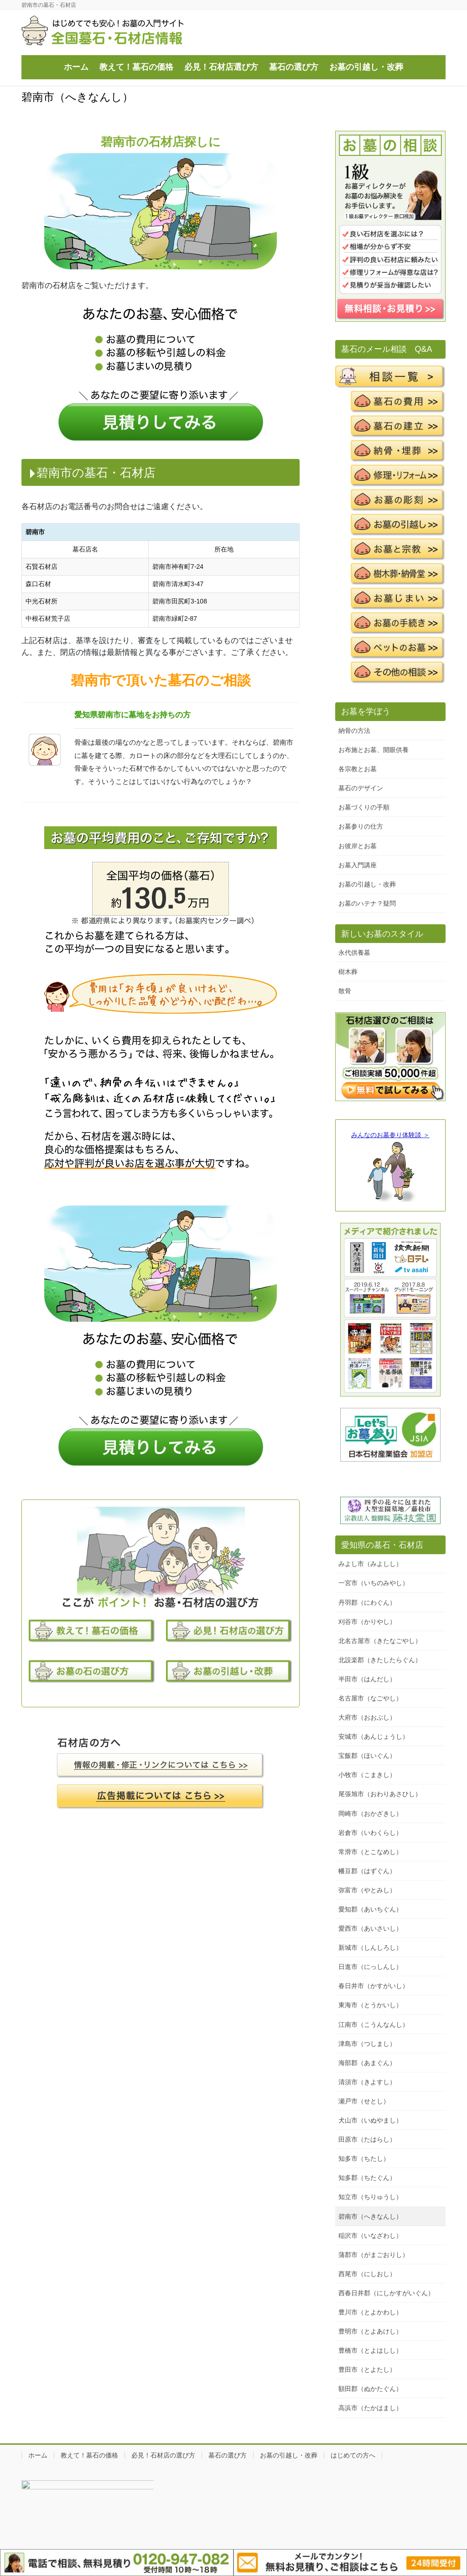  Describe the element at coordinates (370, 1851) in the screenshot. I see `常滑市（とこなめし）` at that location.